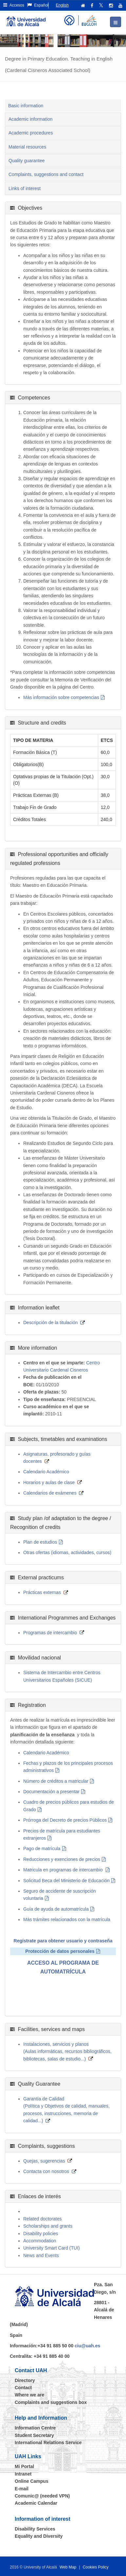 Image resolution: width=126 pixels, height=2576 pixels. I want to click on Reducciones y exenciones de precios, so click(61, 1859).